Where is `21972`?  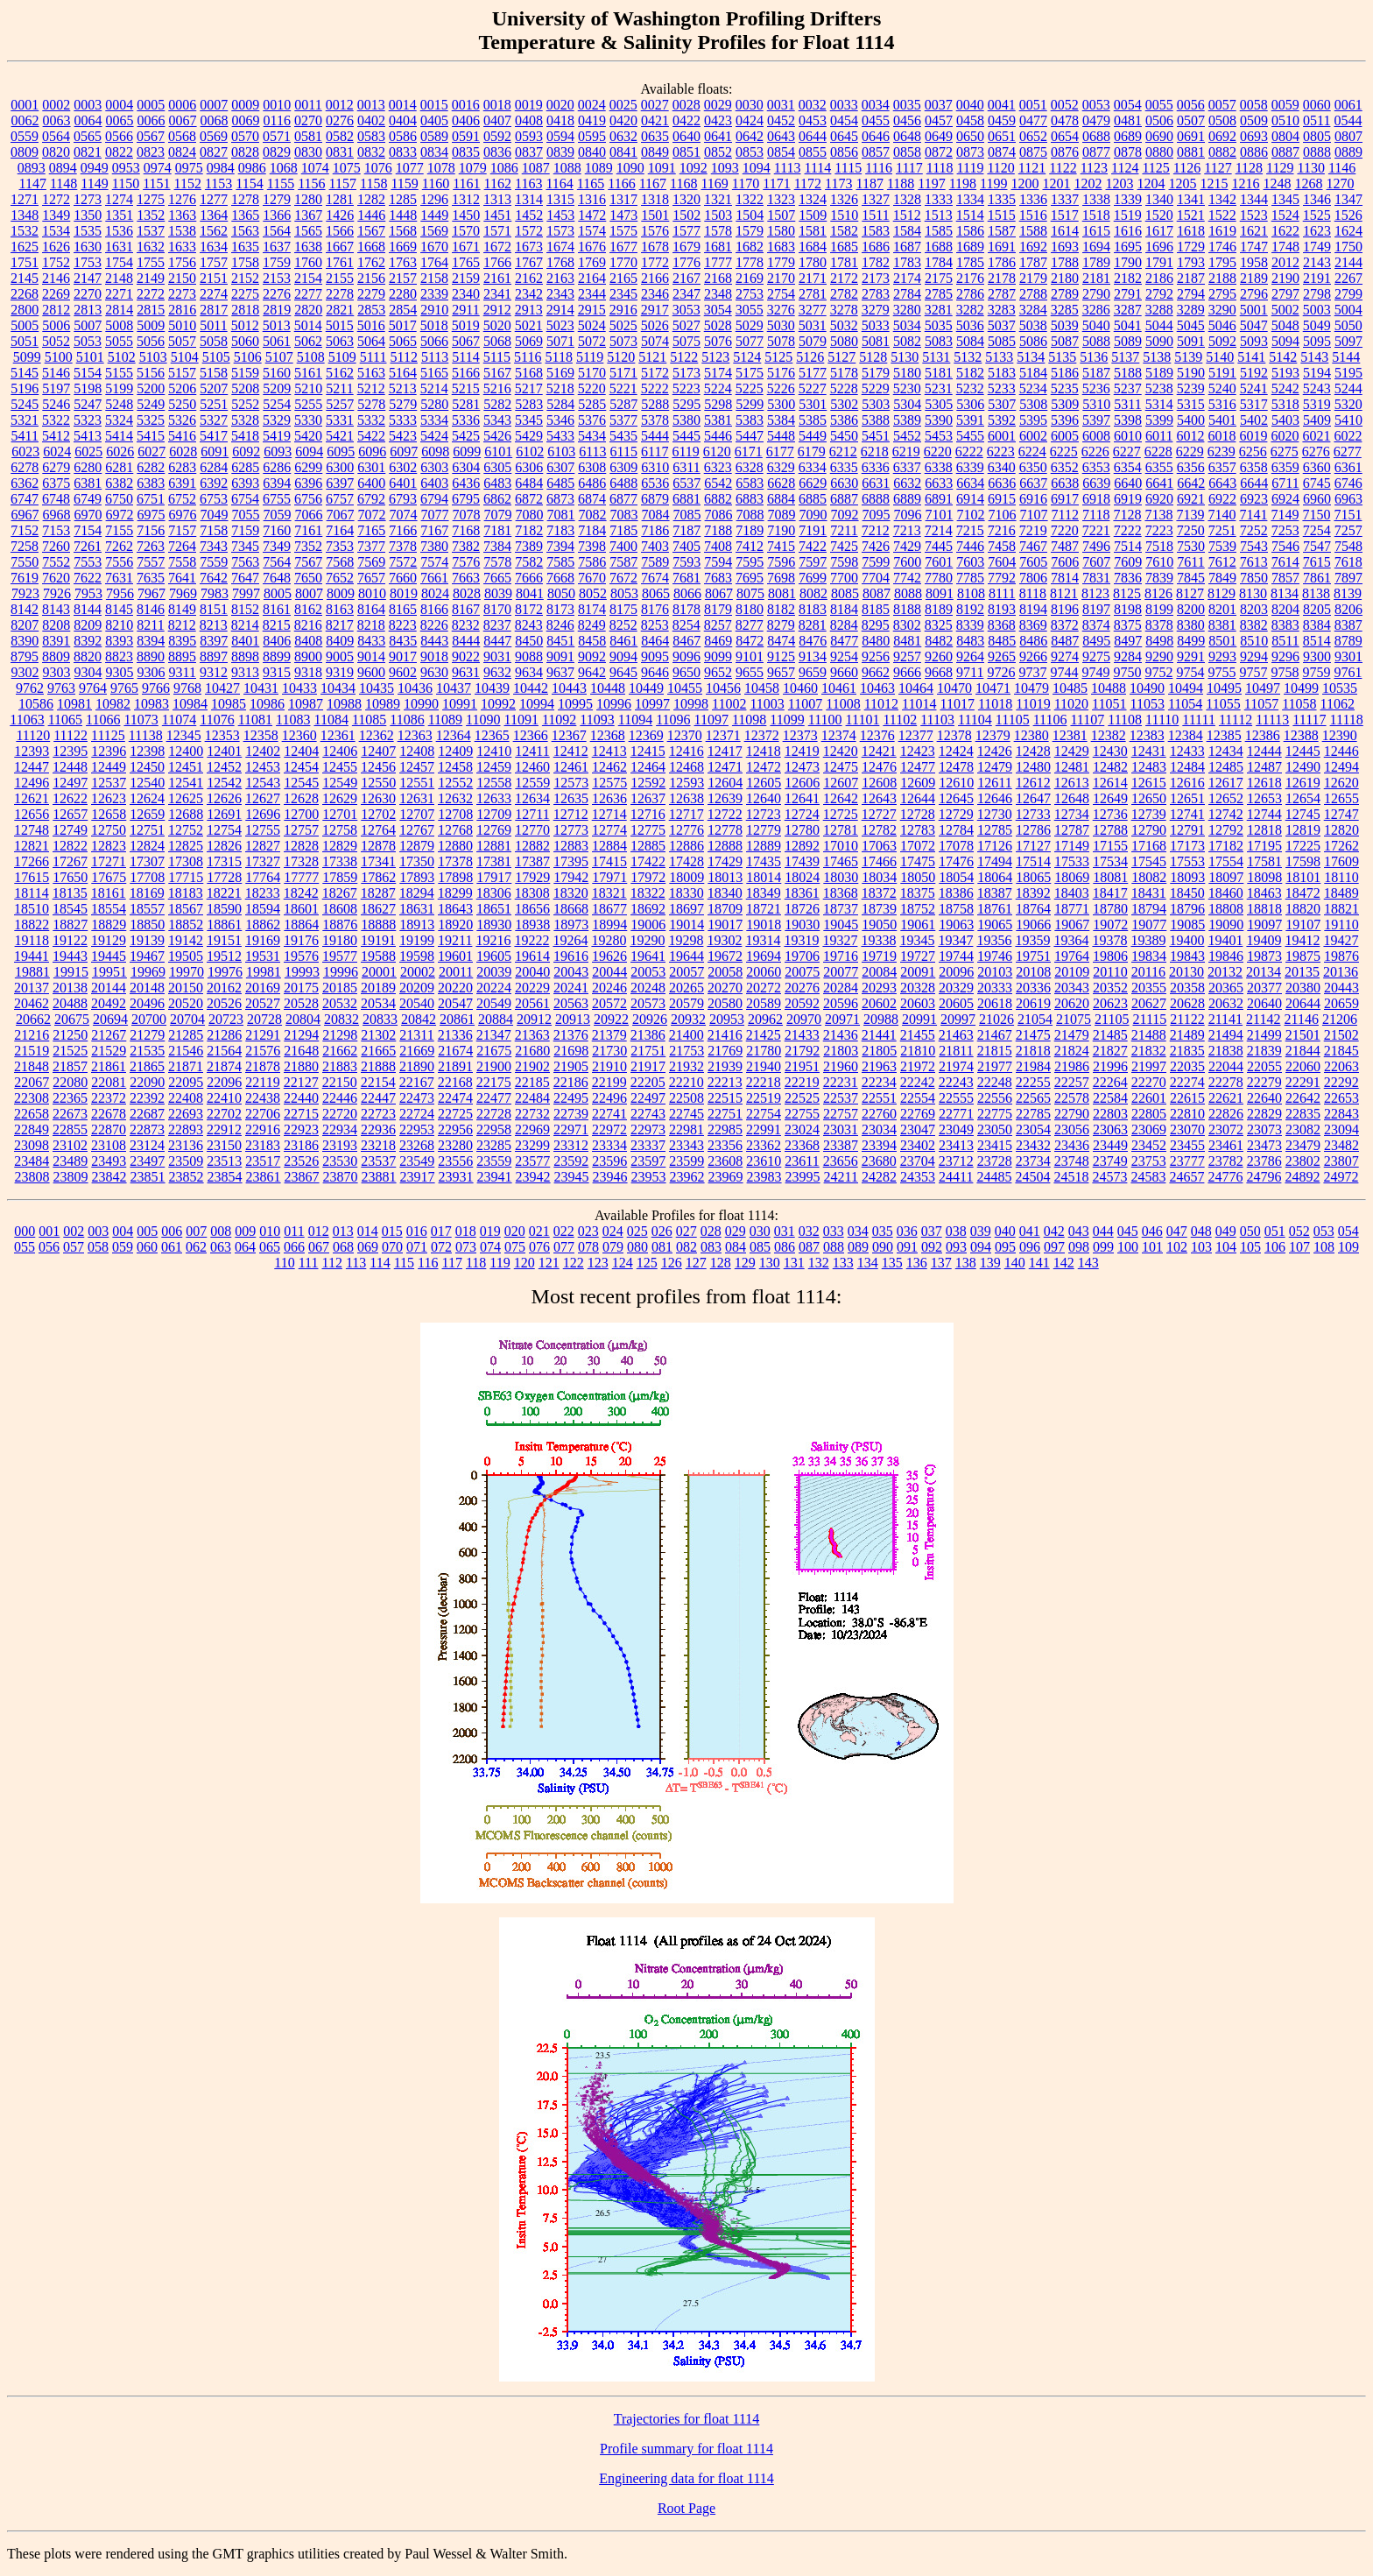
21972 is located at coordinates (917, 1066).